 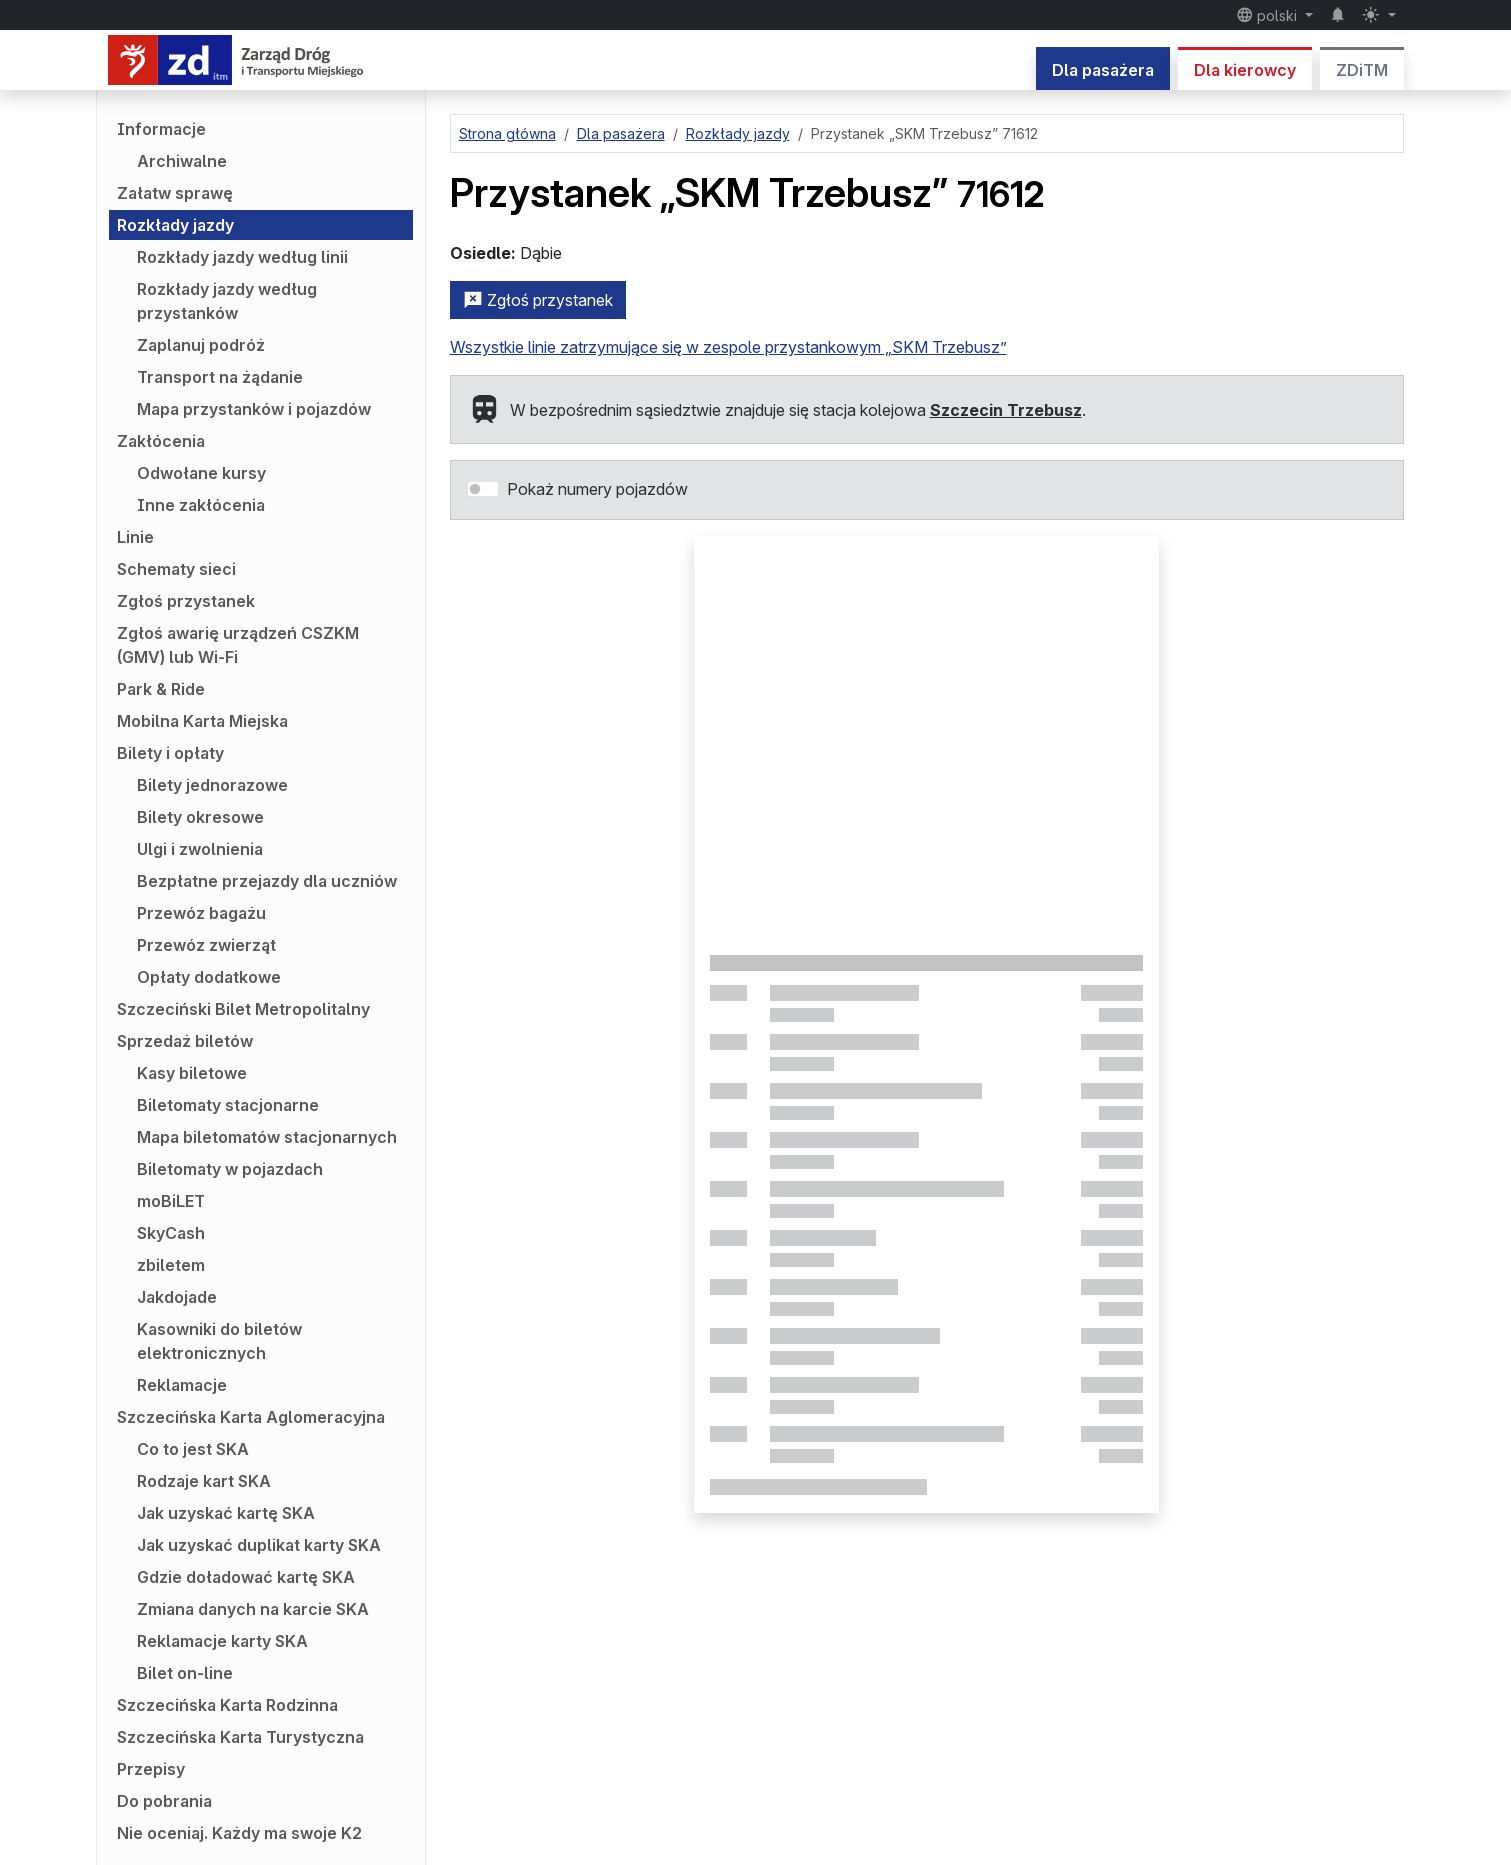 I want to click on Bezpłatne przejazdy dla uczniów, so click(x=267, y=881).